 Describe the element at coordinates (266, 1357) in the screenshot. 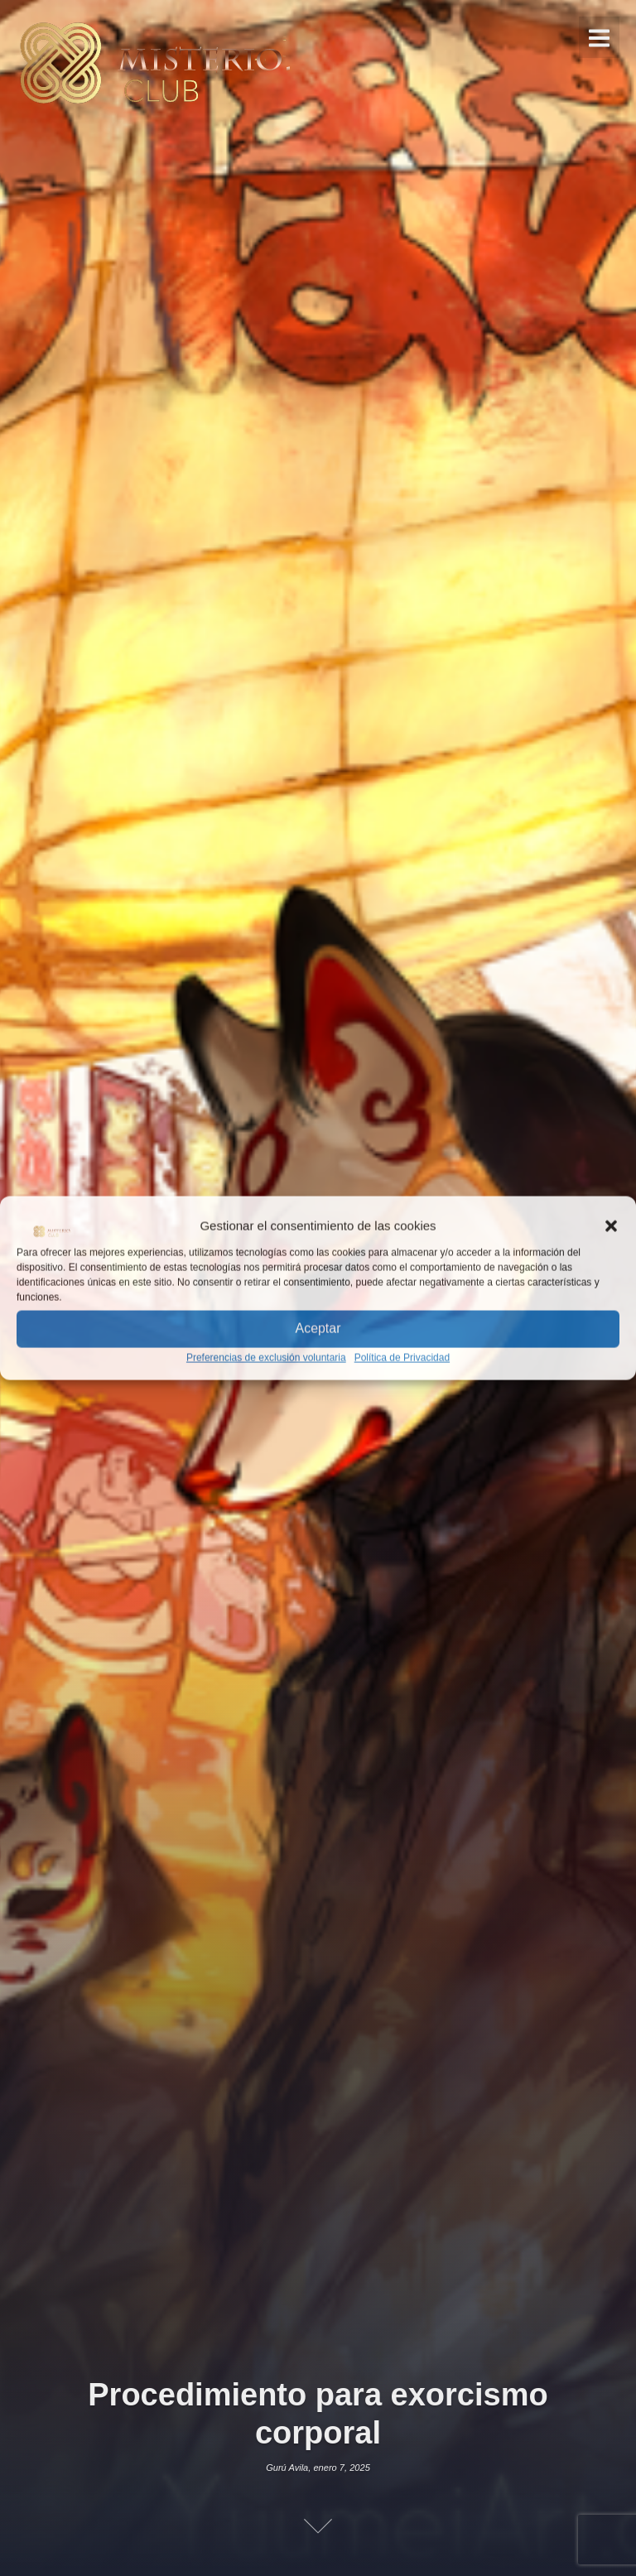

I see `Preferencias de exclusión voluntaria` at that location.